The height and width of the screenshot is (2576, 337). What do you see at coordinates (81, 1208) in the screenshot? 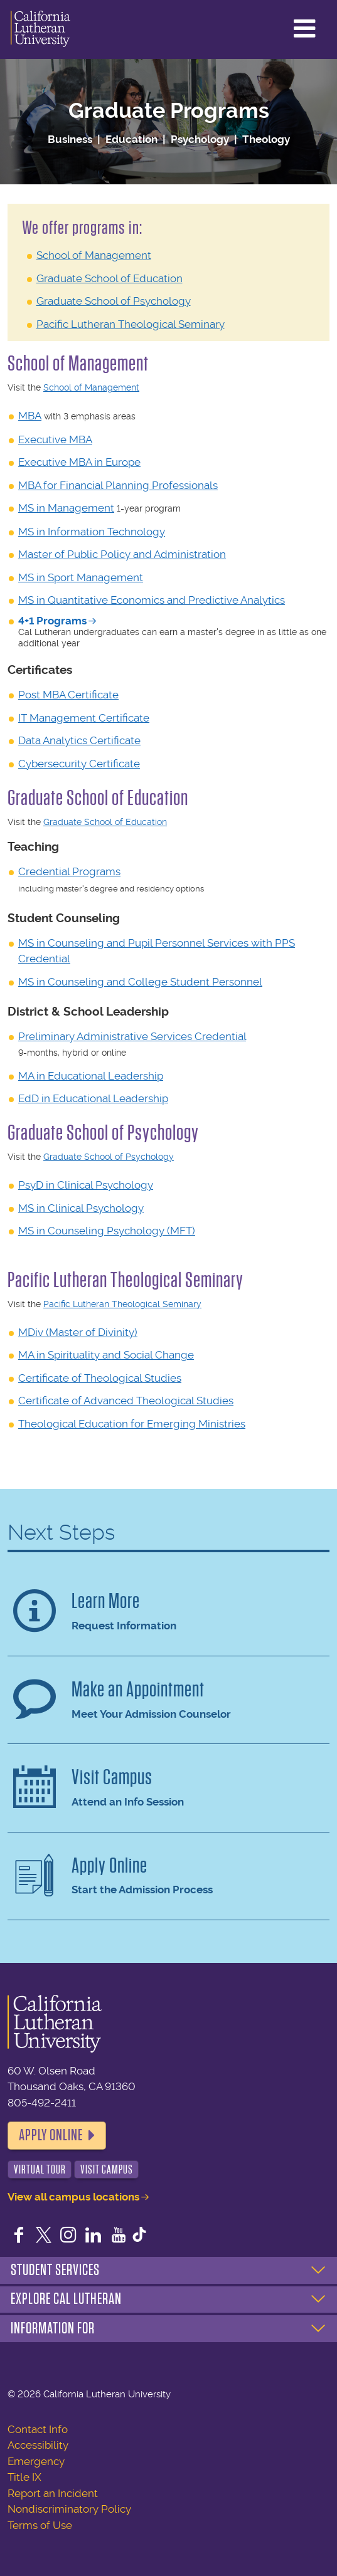
I see `MS in Clinical Psychology` at bounding box center [81, 1208].